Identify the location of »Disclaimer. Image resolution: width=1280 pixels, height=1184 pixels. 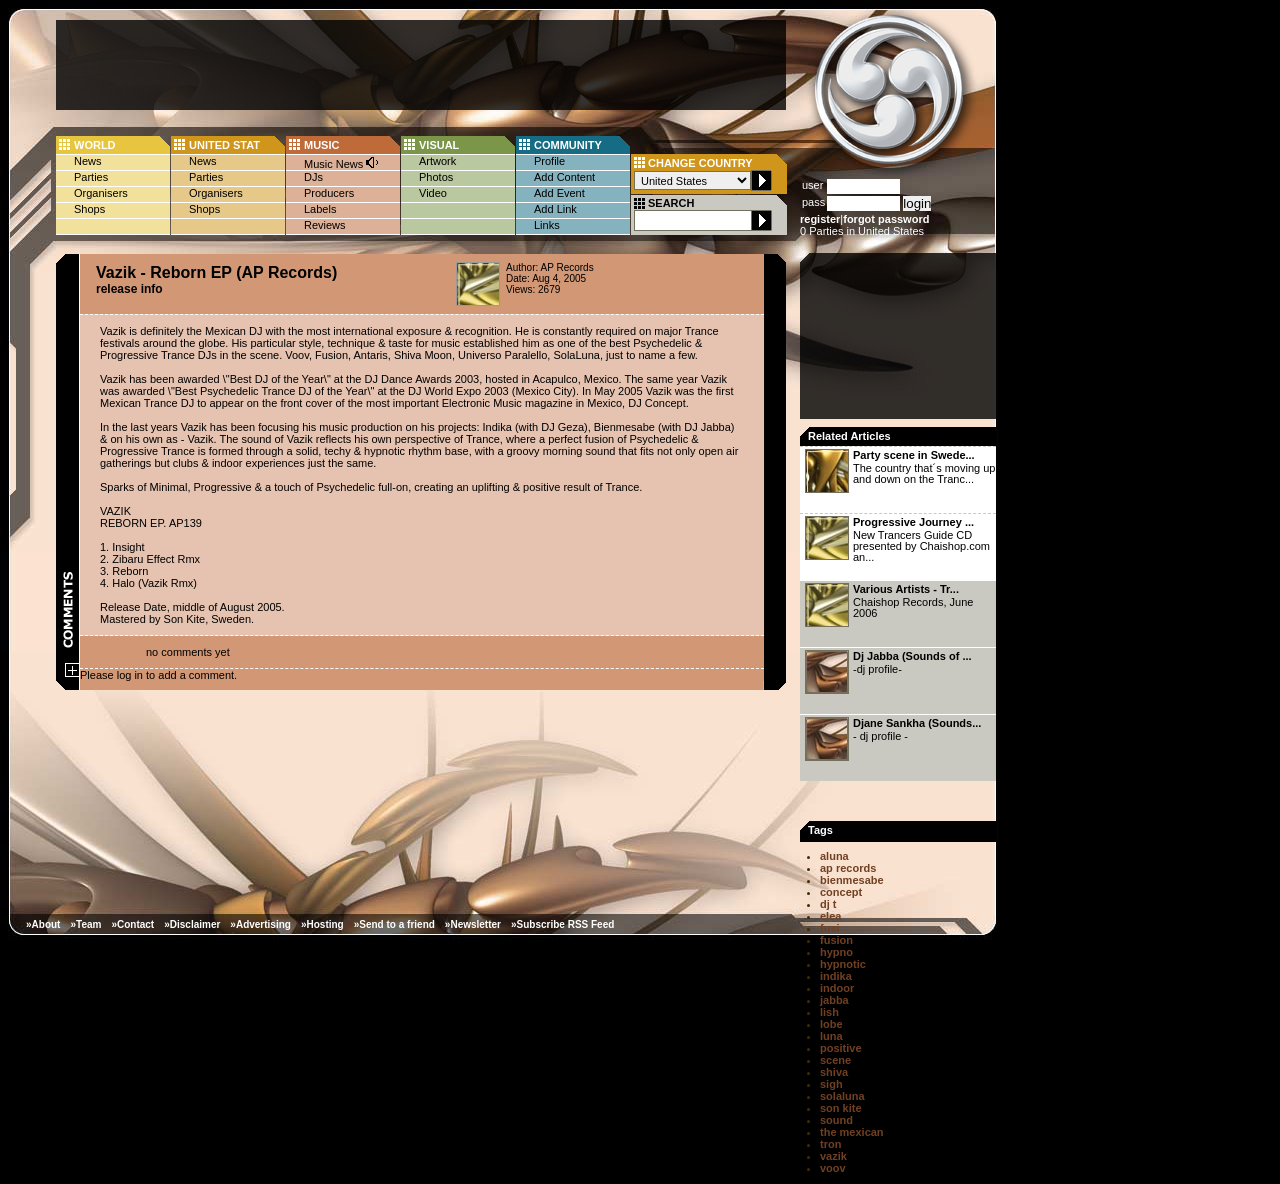
(192, 924).